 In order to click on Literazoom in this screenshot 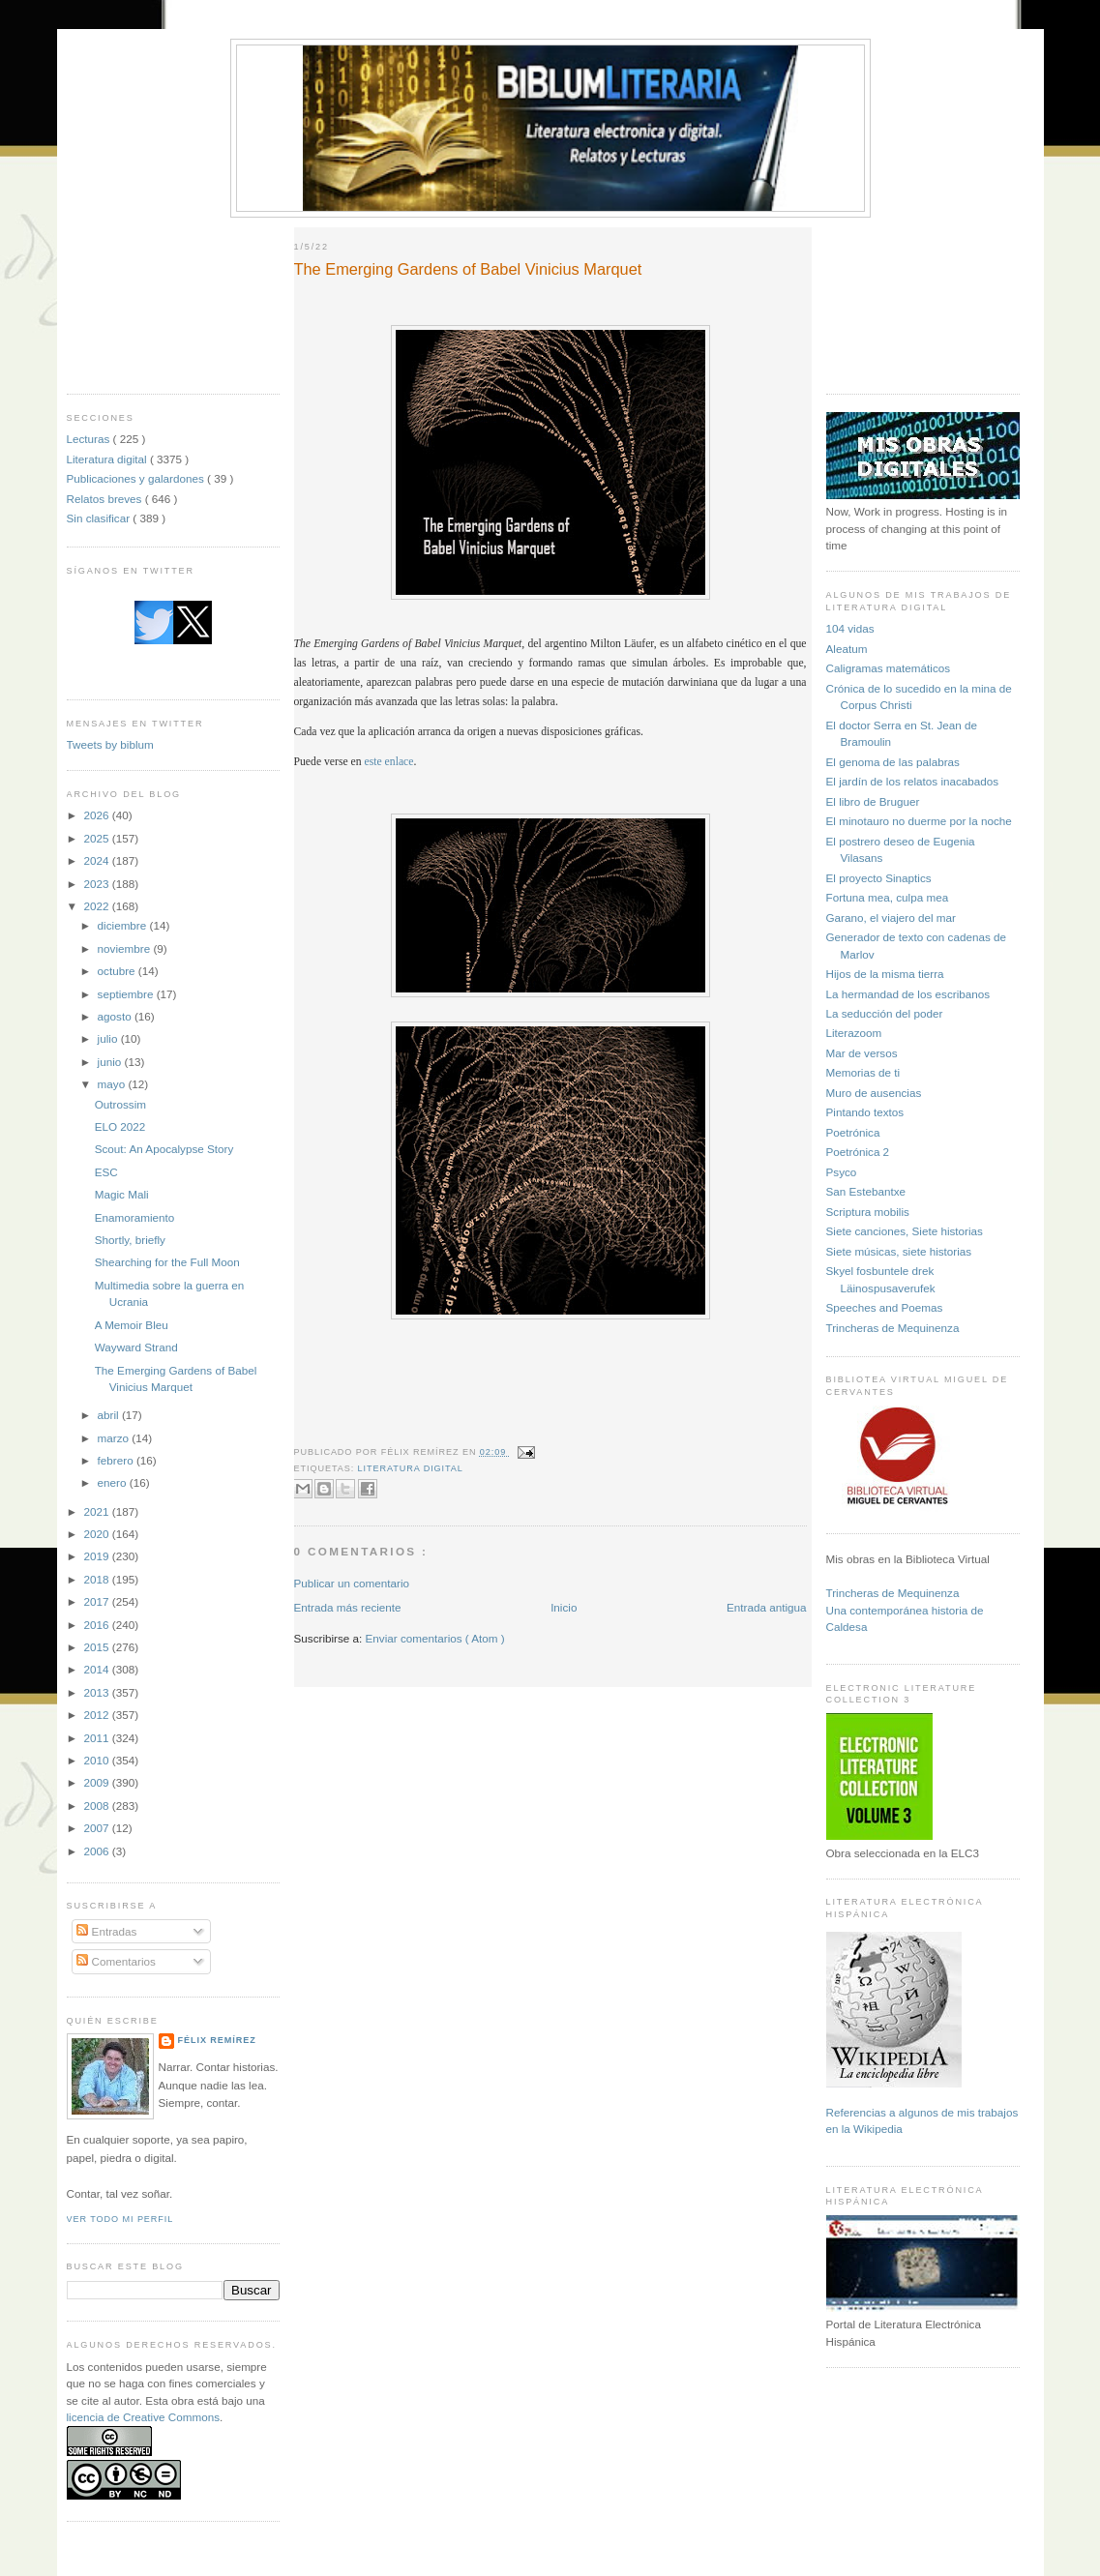, I will do `click(854, 1032)`.